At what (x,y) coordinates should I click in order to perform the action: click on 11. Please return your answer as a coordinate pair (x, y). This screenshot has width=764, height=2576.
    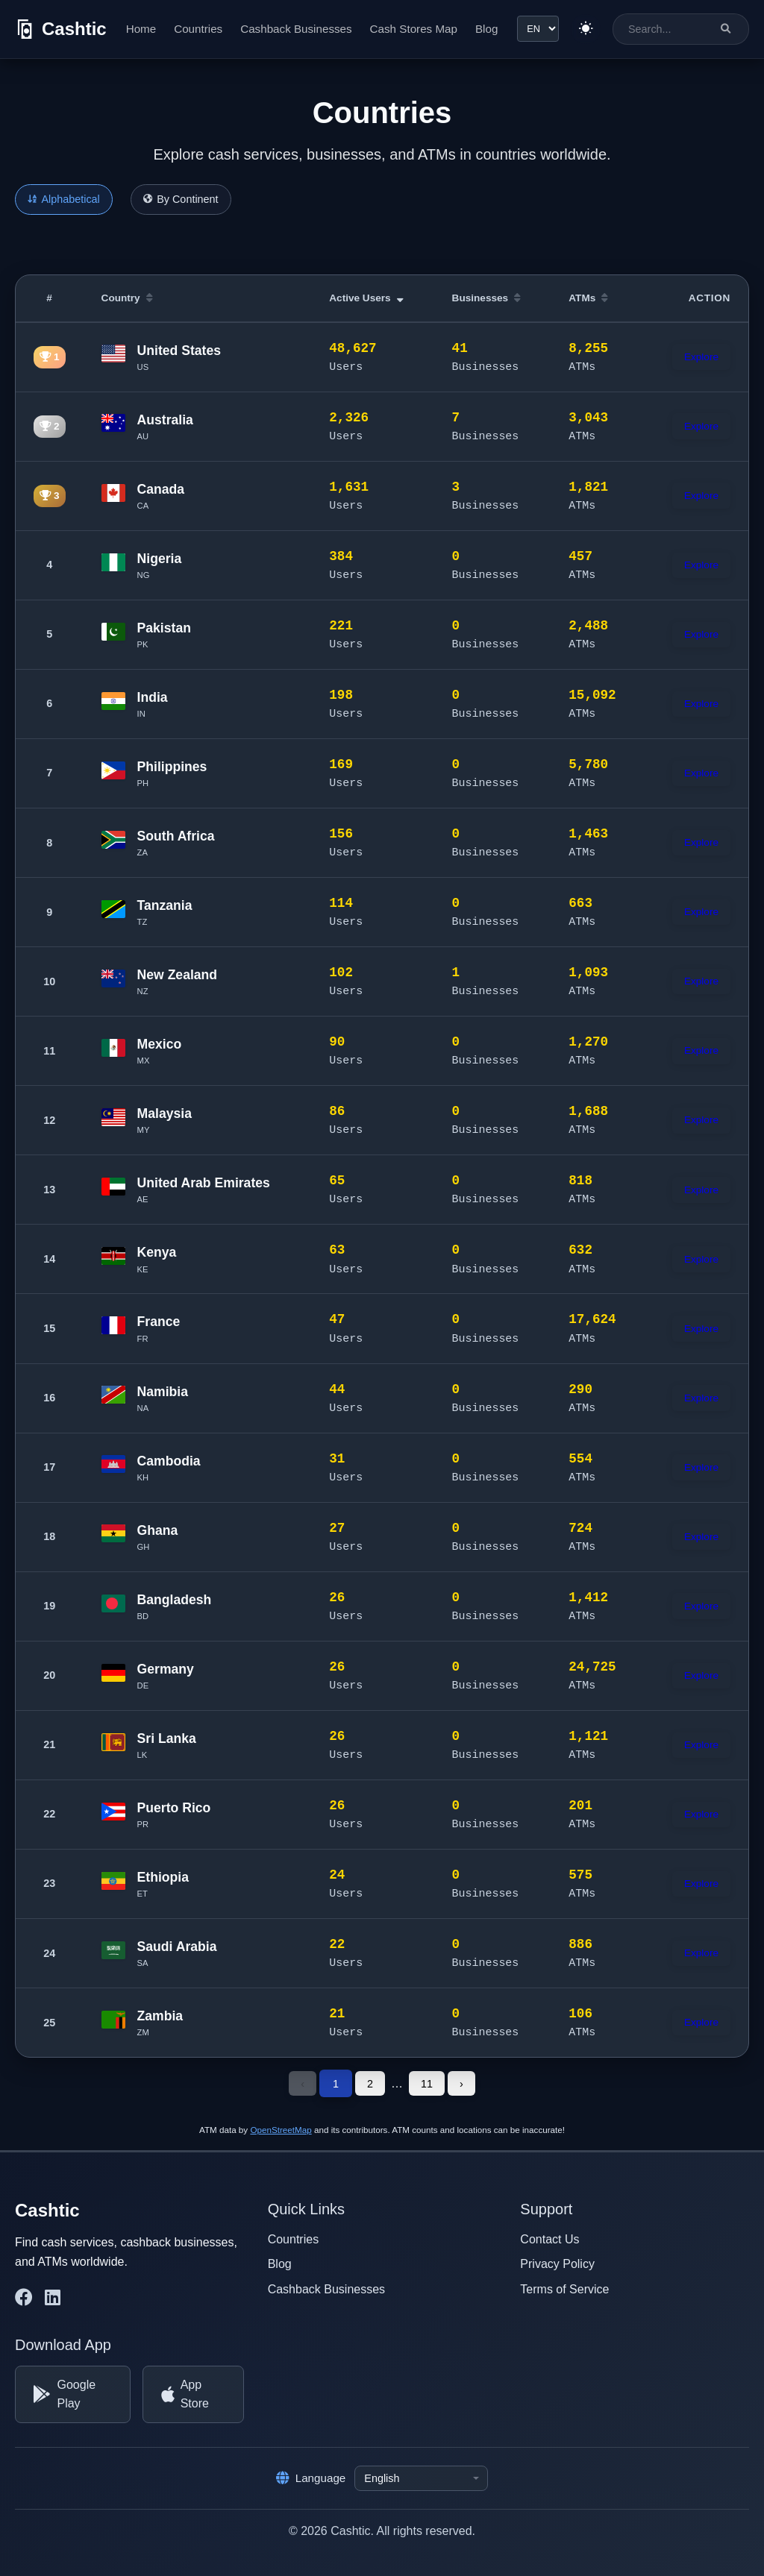
    Looking at the image, I should click on (427, 2083).